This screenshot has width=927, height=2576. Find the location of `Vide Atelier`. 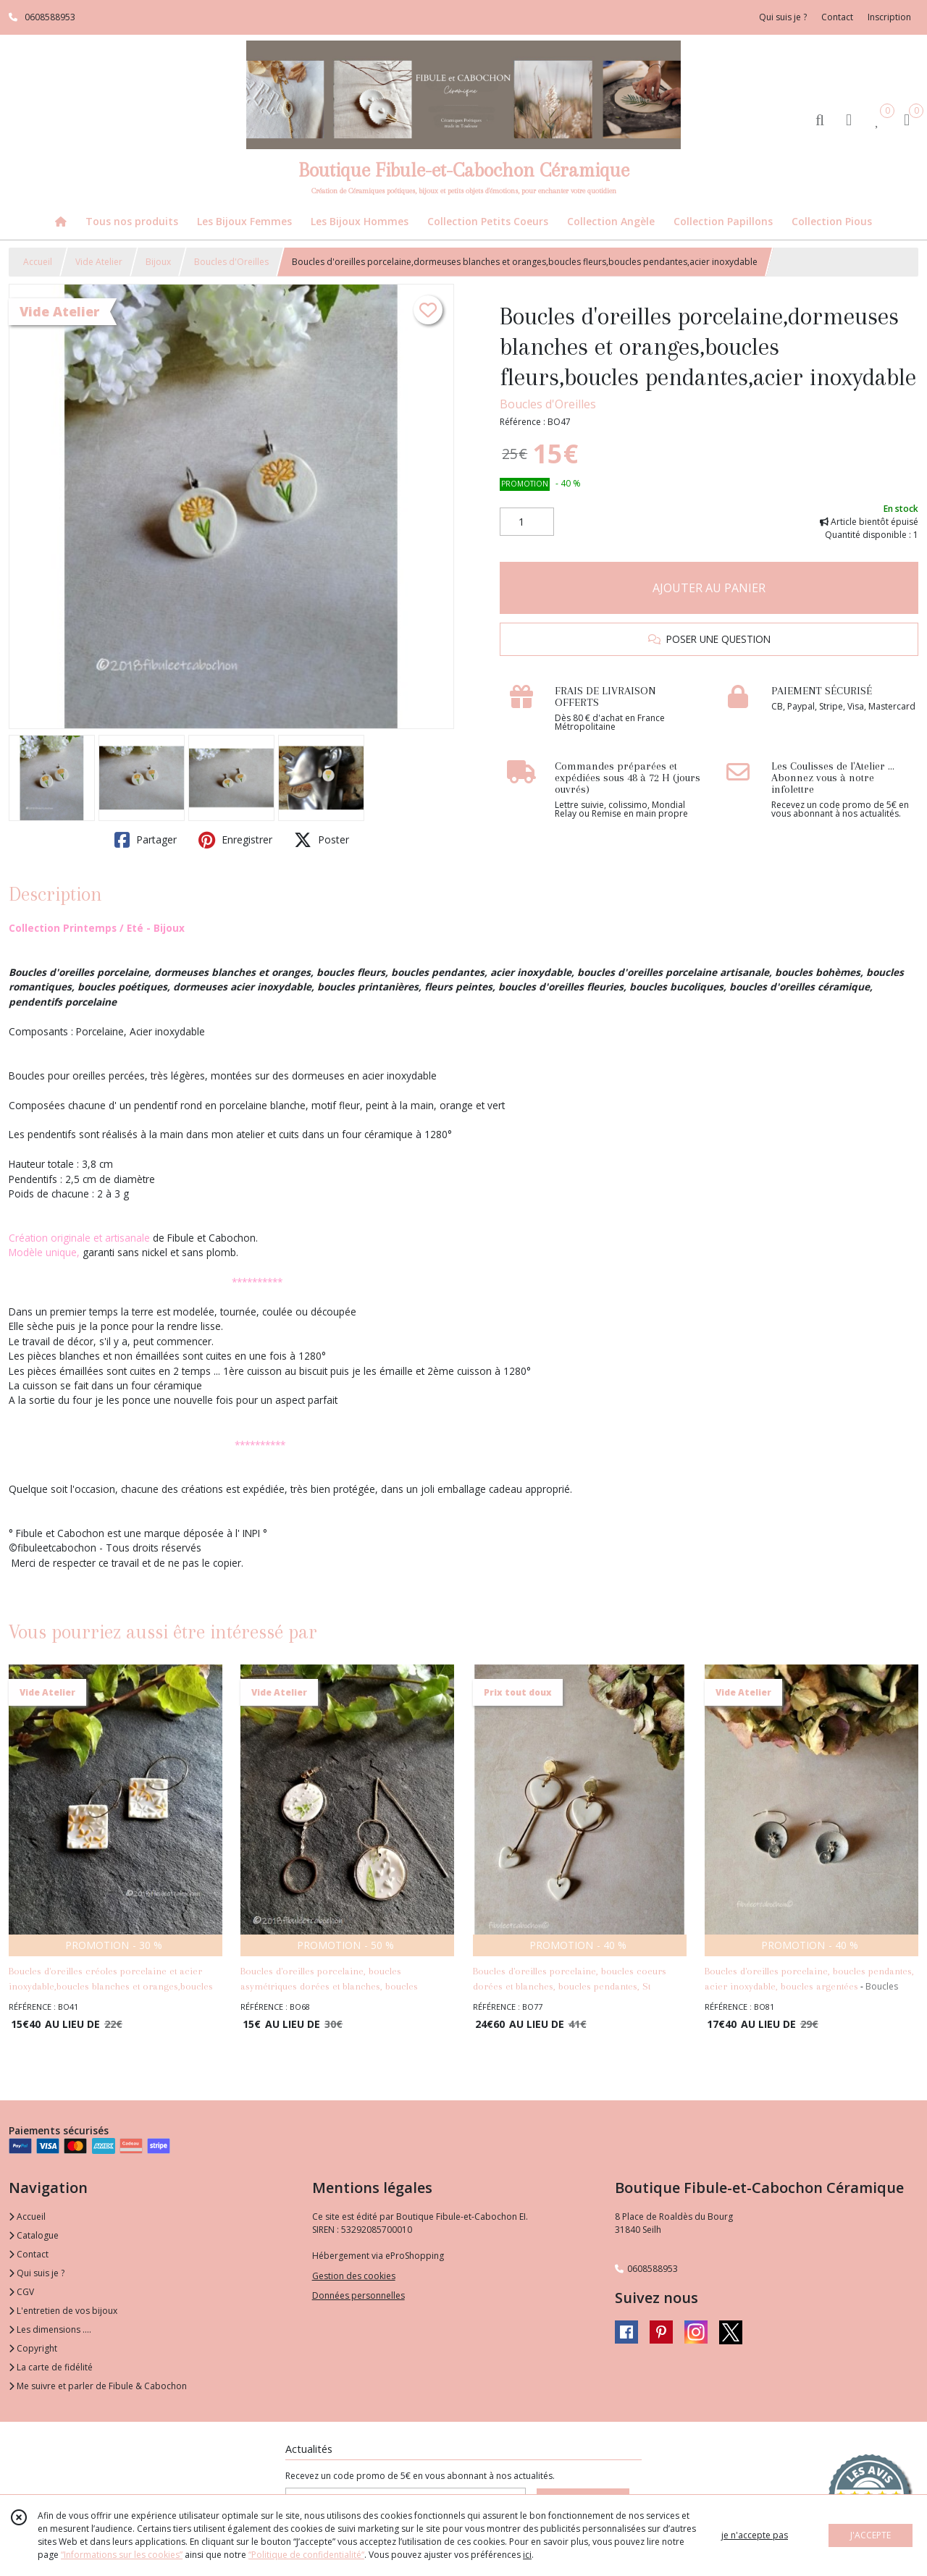

Vide Atelier is located at coordinates (98, 262).